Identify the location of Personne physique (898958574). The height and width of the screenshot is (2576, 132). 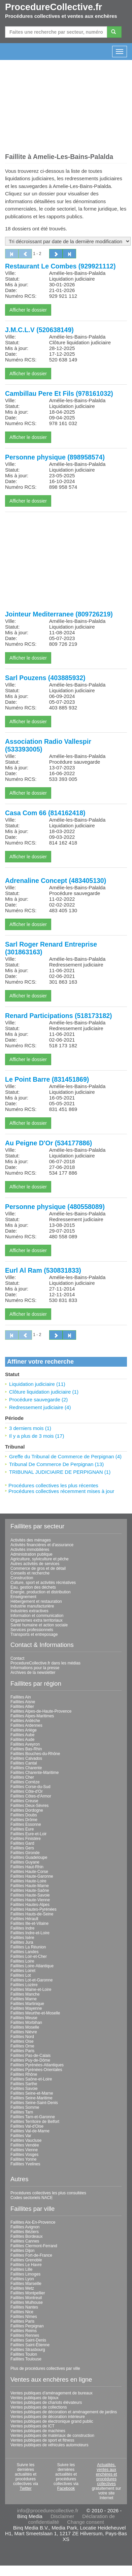
(55, 457).